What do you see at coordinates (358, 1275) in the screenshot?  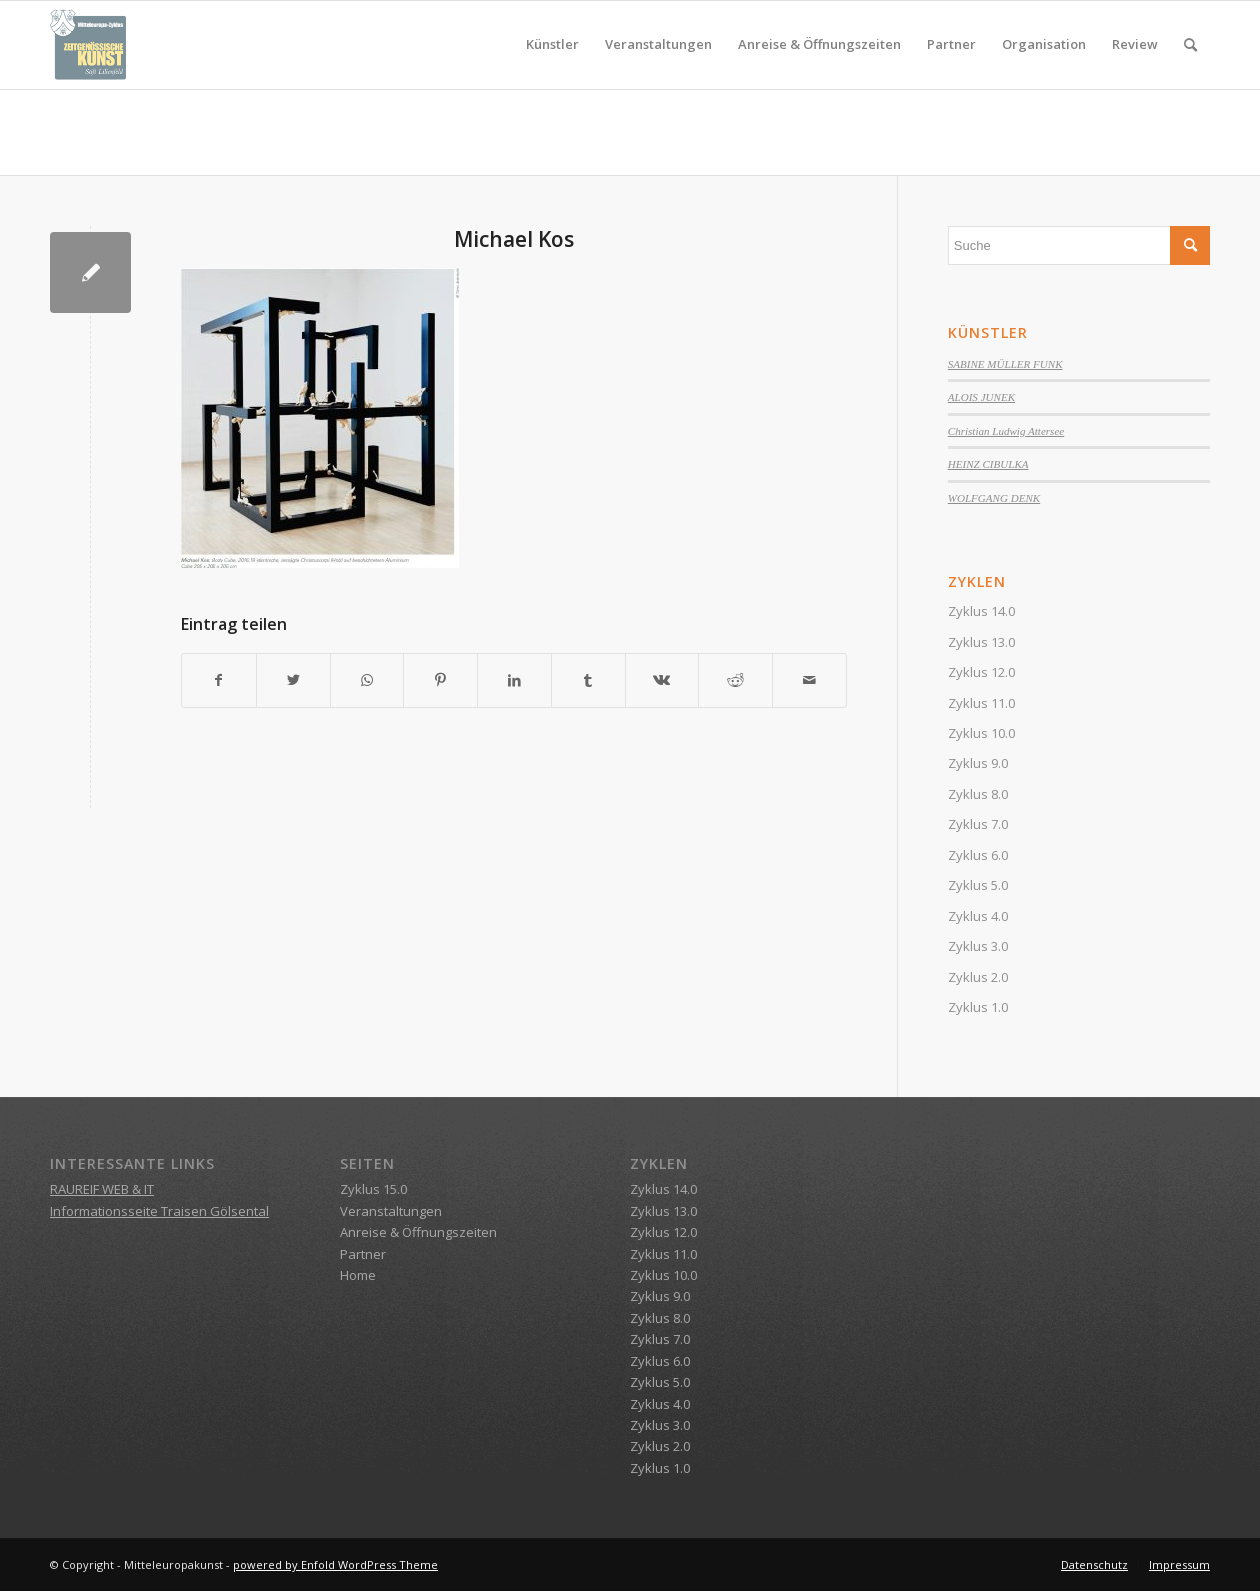 I see `Home` at bounding box center [358, 1275].